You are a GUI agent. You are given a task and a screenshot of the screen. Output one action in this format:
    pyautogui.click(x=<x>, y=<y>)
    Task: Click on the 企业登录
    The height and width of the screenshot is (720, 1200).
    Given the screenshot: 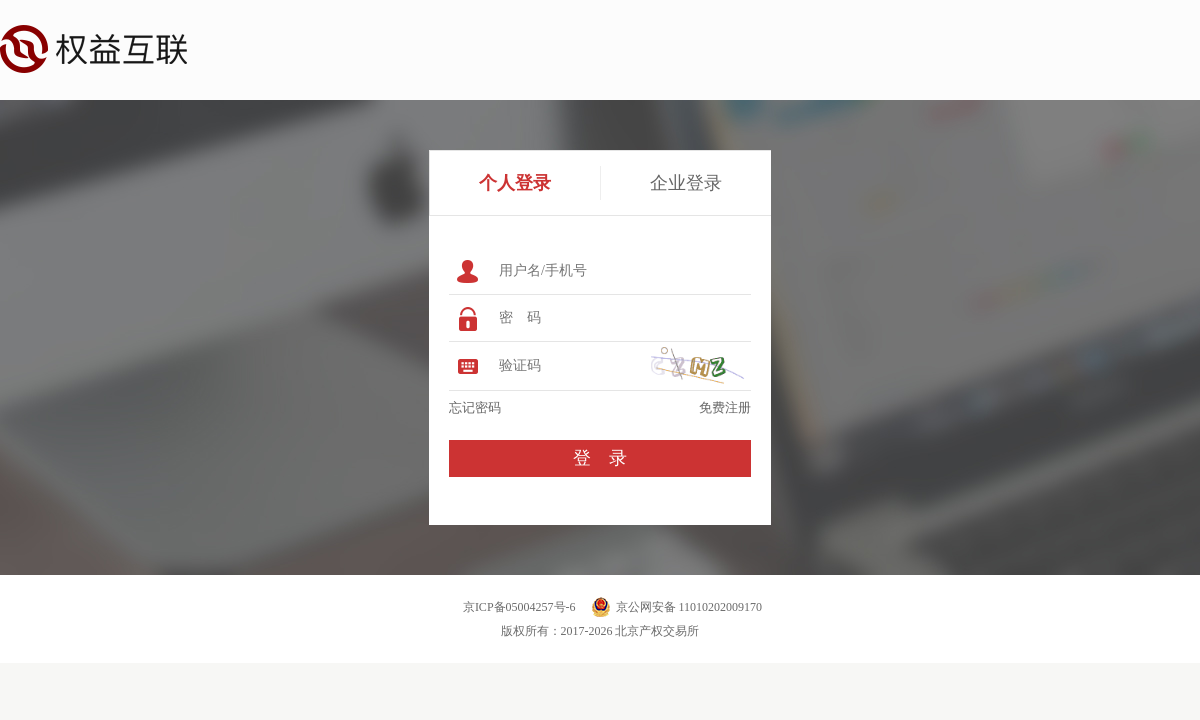 What is the action you would take?
    pyautogui.click(x=686, y=183)
    